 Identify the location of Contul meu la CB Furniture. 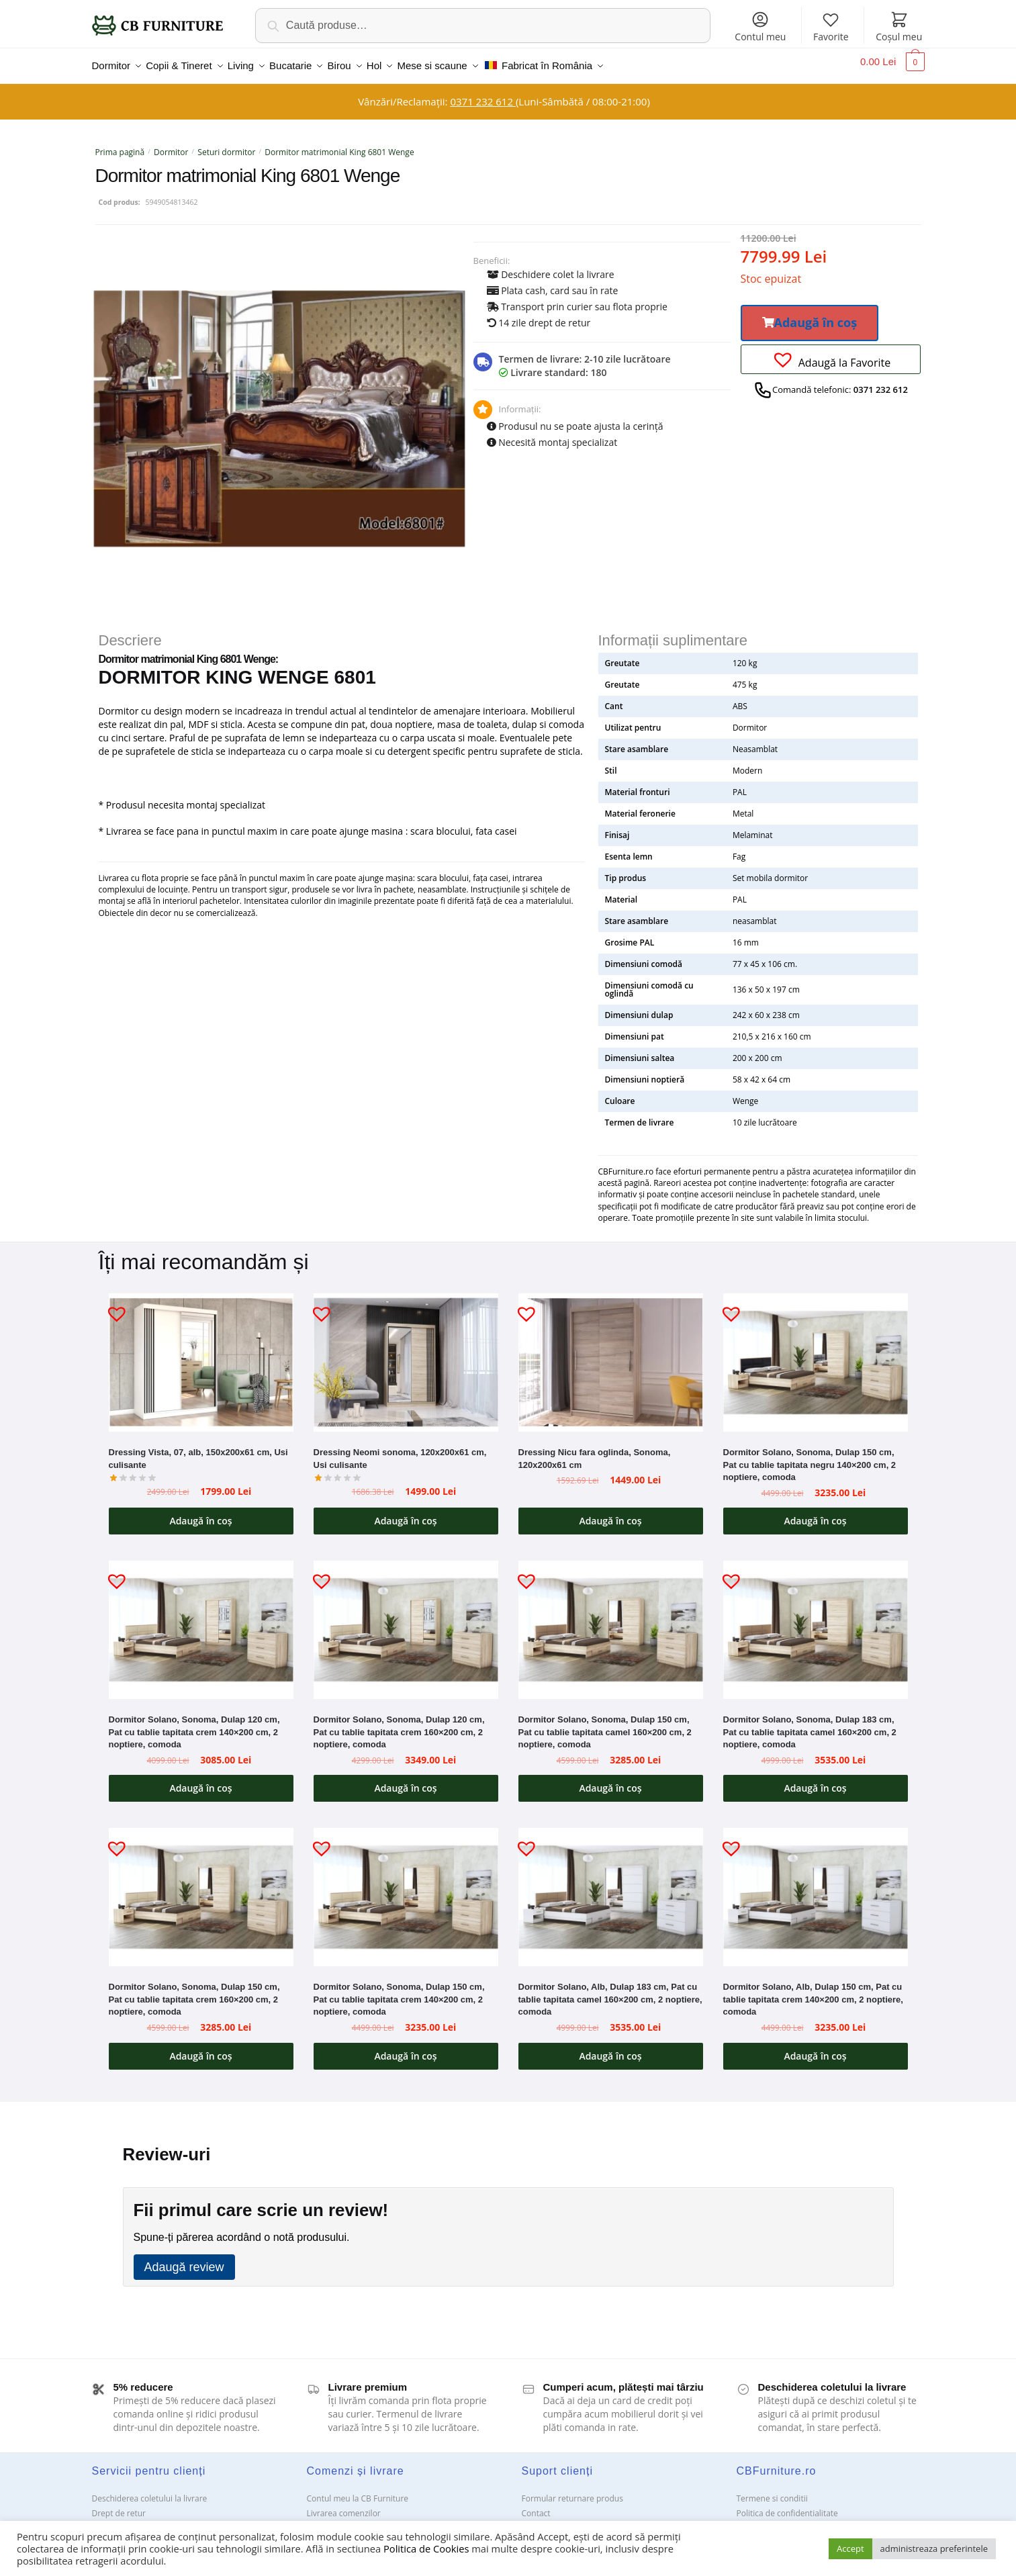
(358, 2490).